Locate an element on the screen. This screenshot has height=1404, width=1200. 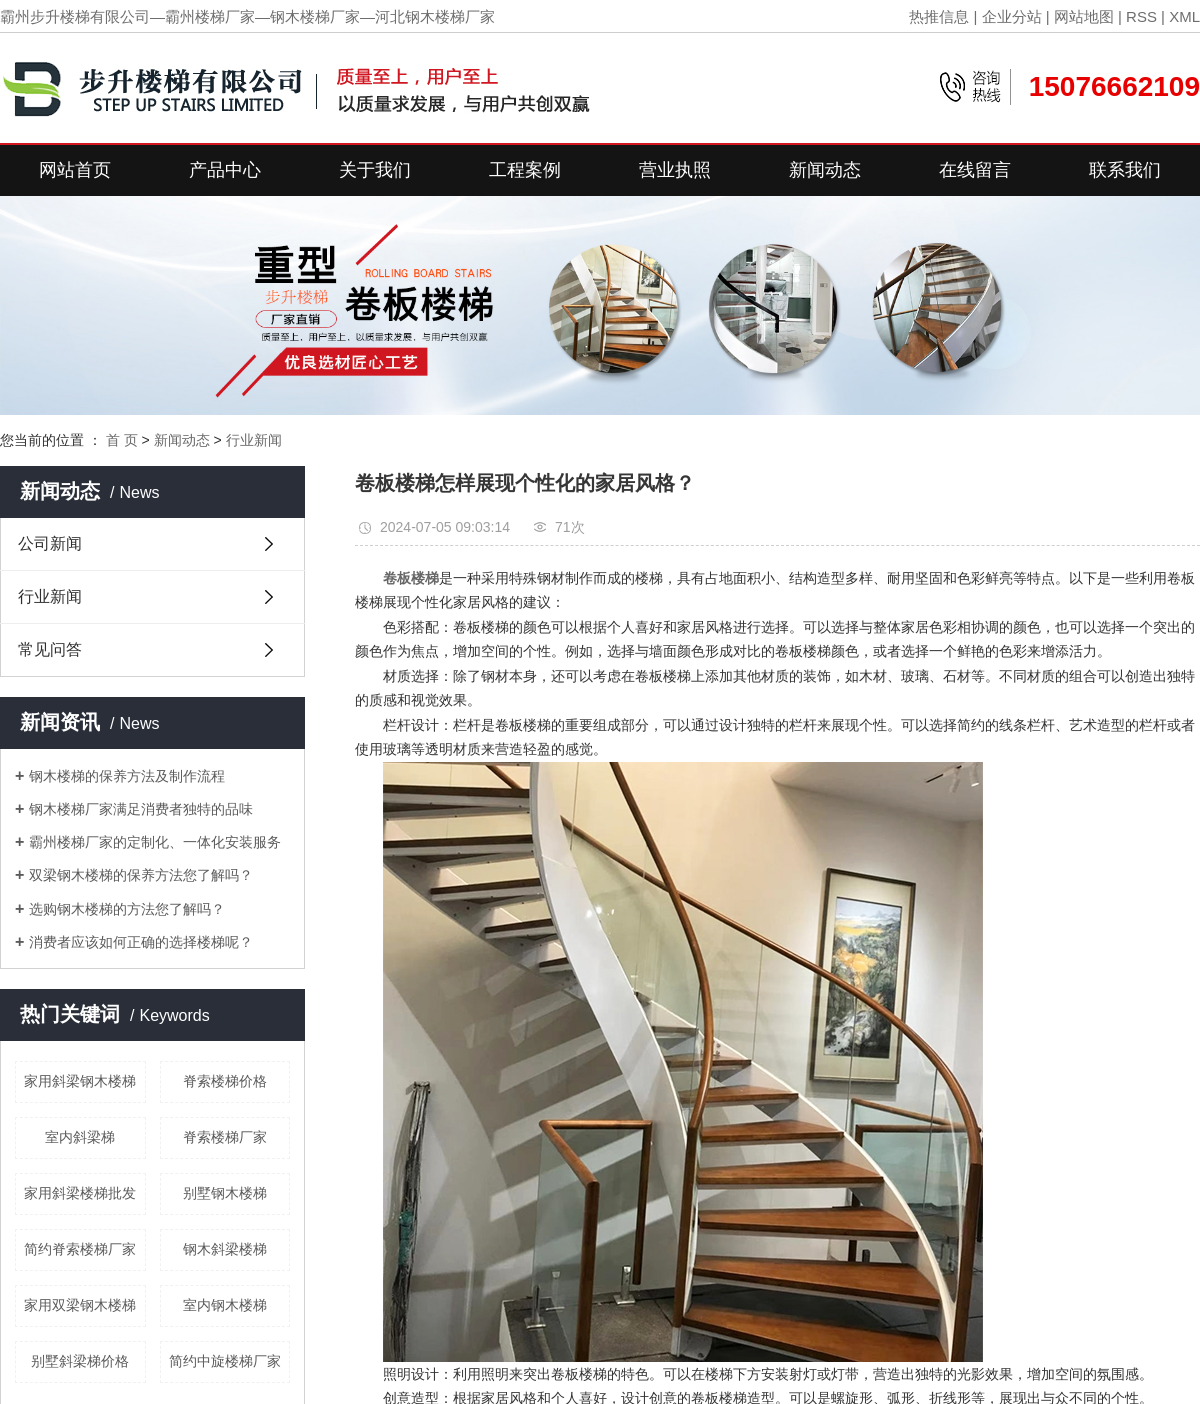
网站地图 is located at coordinates (1084, 16).